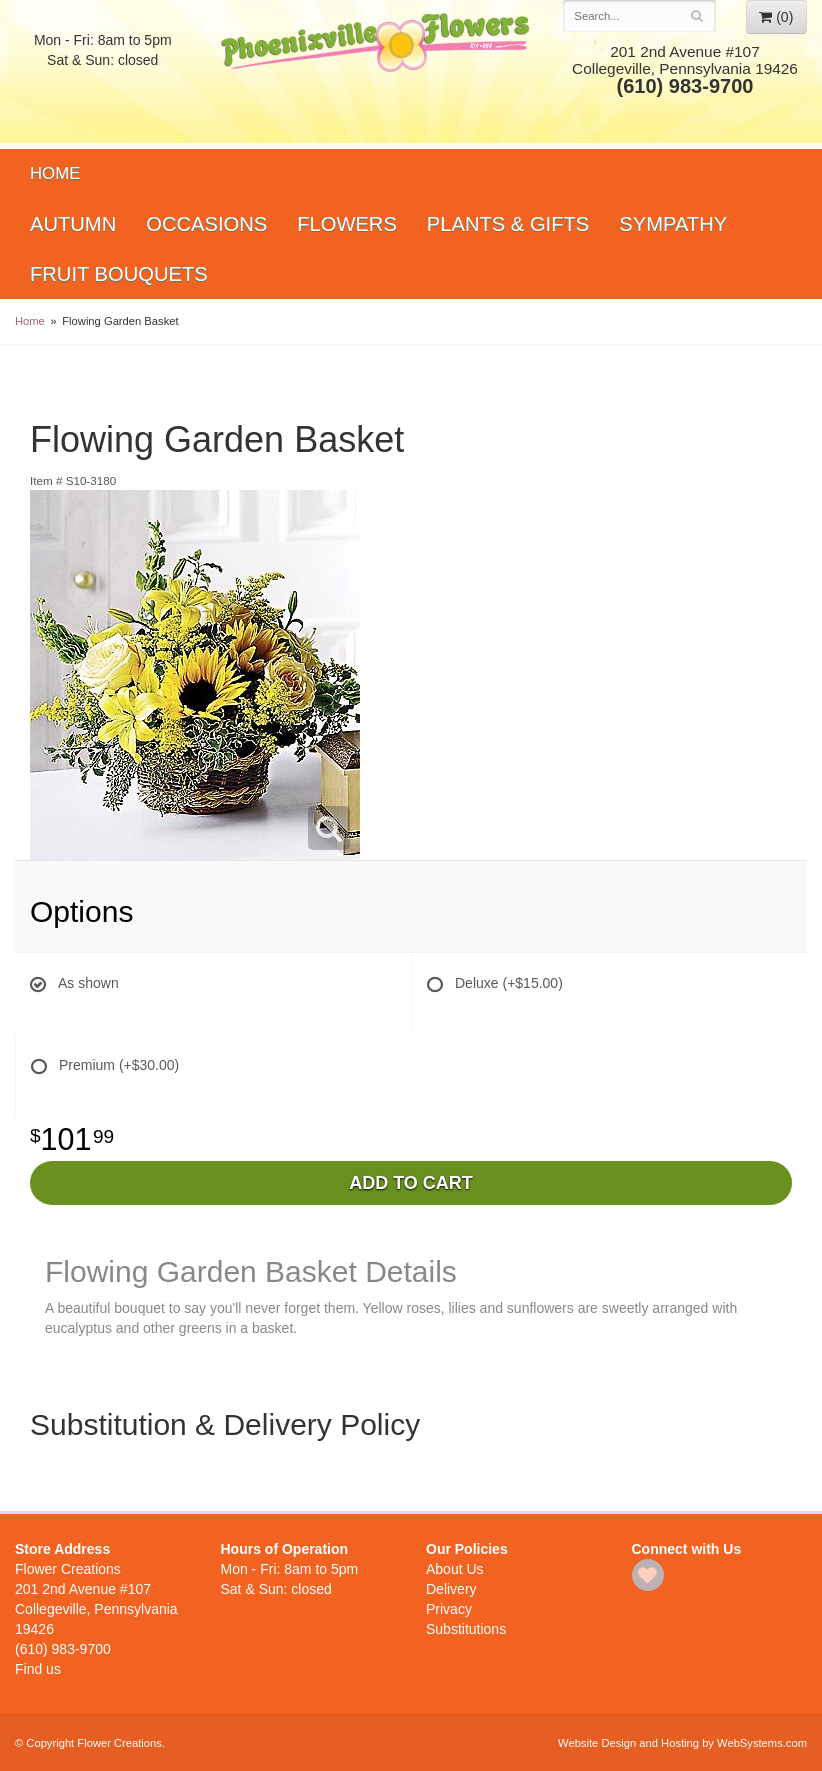  What do you see at coordinates (347, 224) in the screenshot?
I see `Flowers` at bounding box center [347, 224].